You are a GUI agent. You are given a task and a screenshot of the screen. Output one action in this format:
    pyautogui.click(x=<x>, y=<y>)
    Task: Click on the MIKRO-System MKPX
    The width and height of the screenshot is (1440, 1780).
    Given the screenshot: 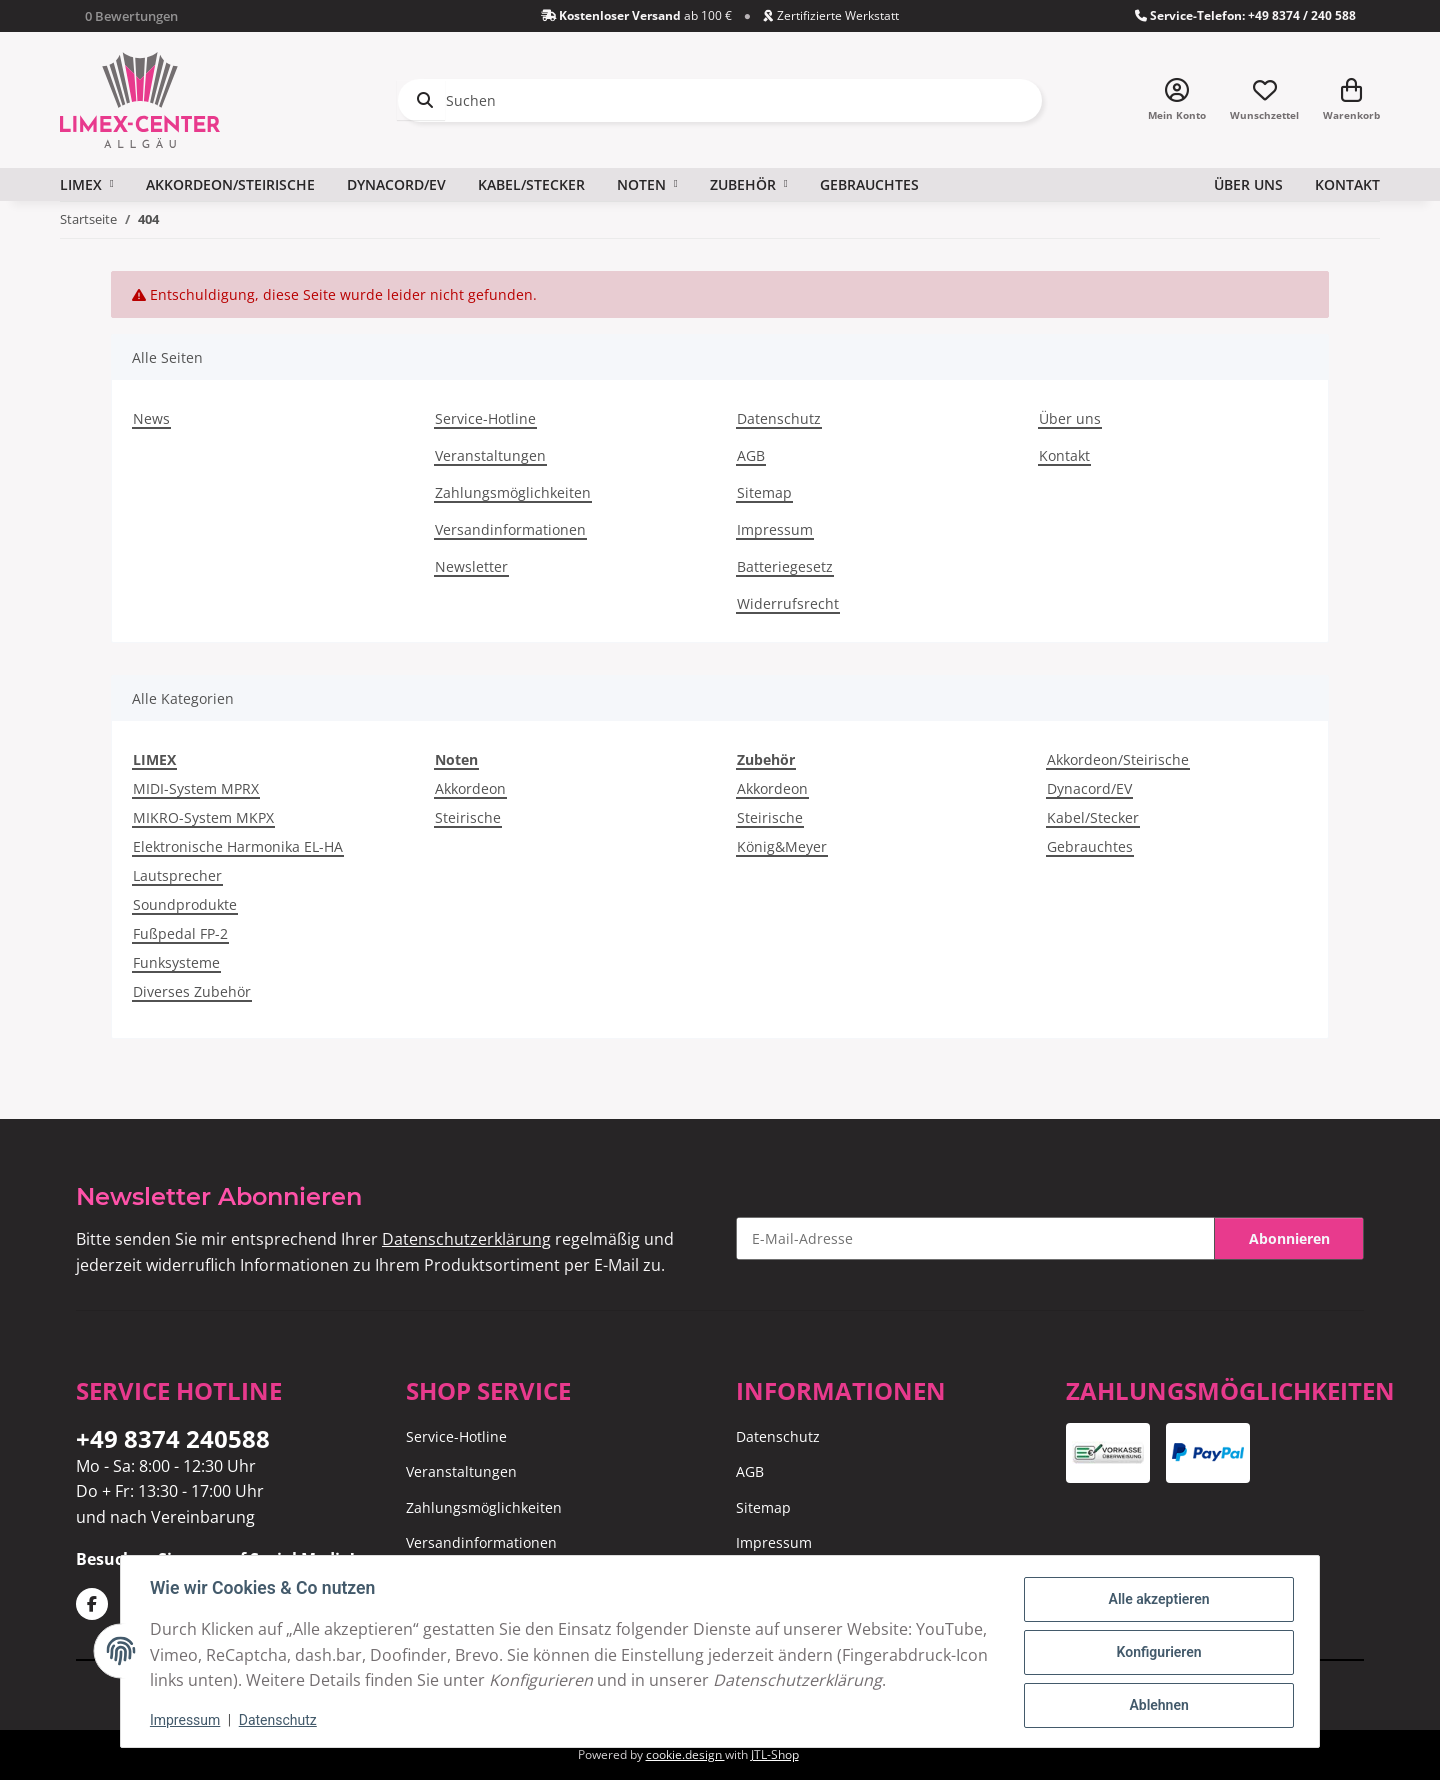 What is the action you would take?
    pyautogui.click(x=203, y=817)
    